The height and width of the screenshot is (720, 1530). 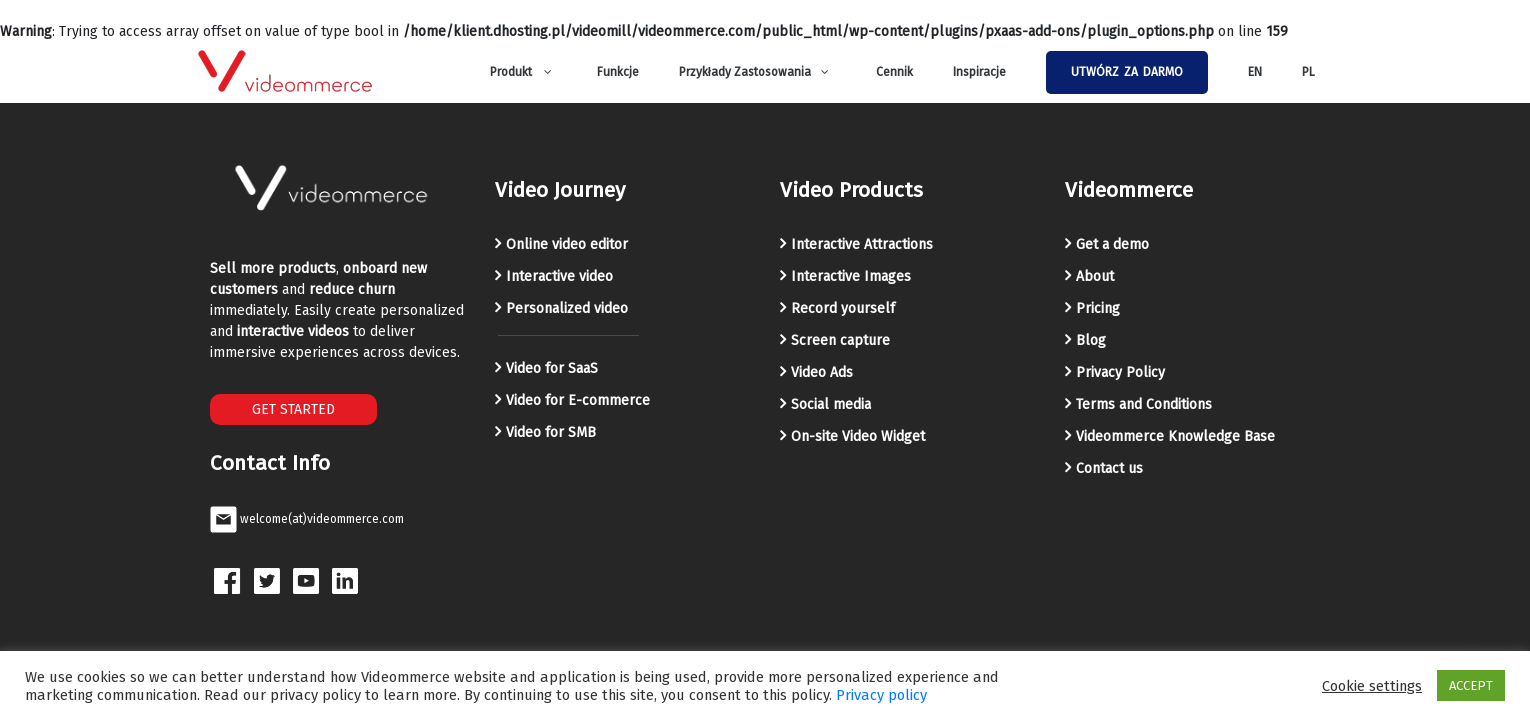 What do you see at coordinates (1372, 686) in the screenshot?
I see `Cookie settings [button]` at bounding box center [1372, 686].